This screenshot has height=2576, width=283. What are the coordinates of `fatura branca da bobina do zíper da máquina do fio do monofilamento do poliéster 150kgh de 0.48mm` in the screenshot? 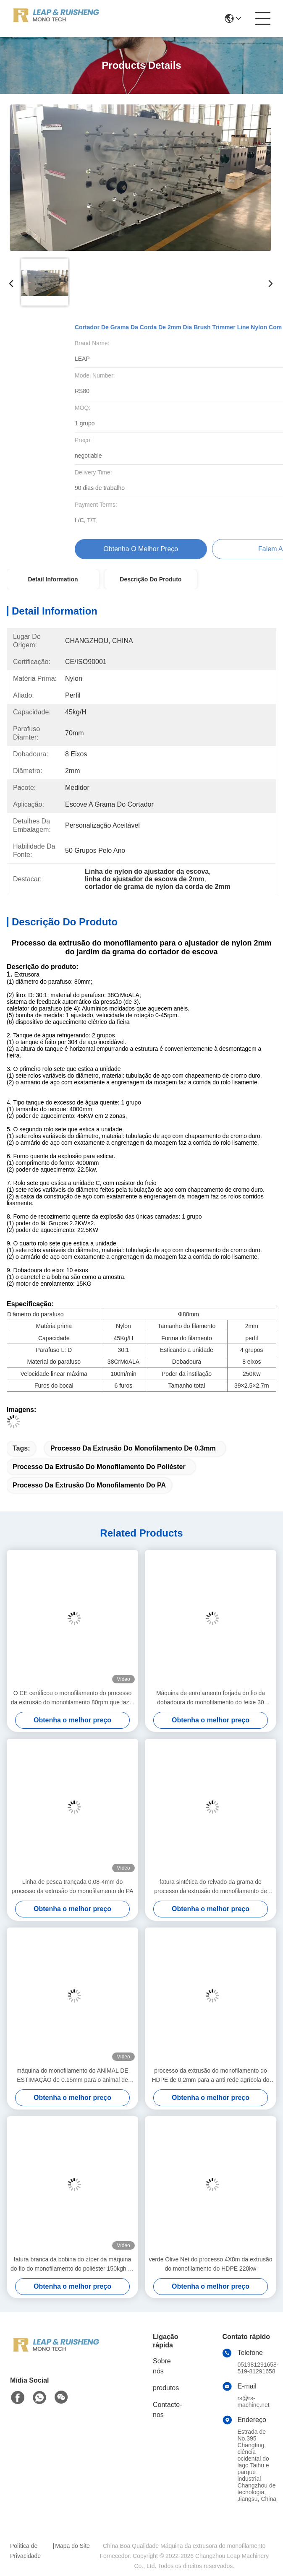 It's located at (72, 2264).